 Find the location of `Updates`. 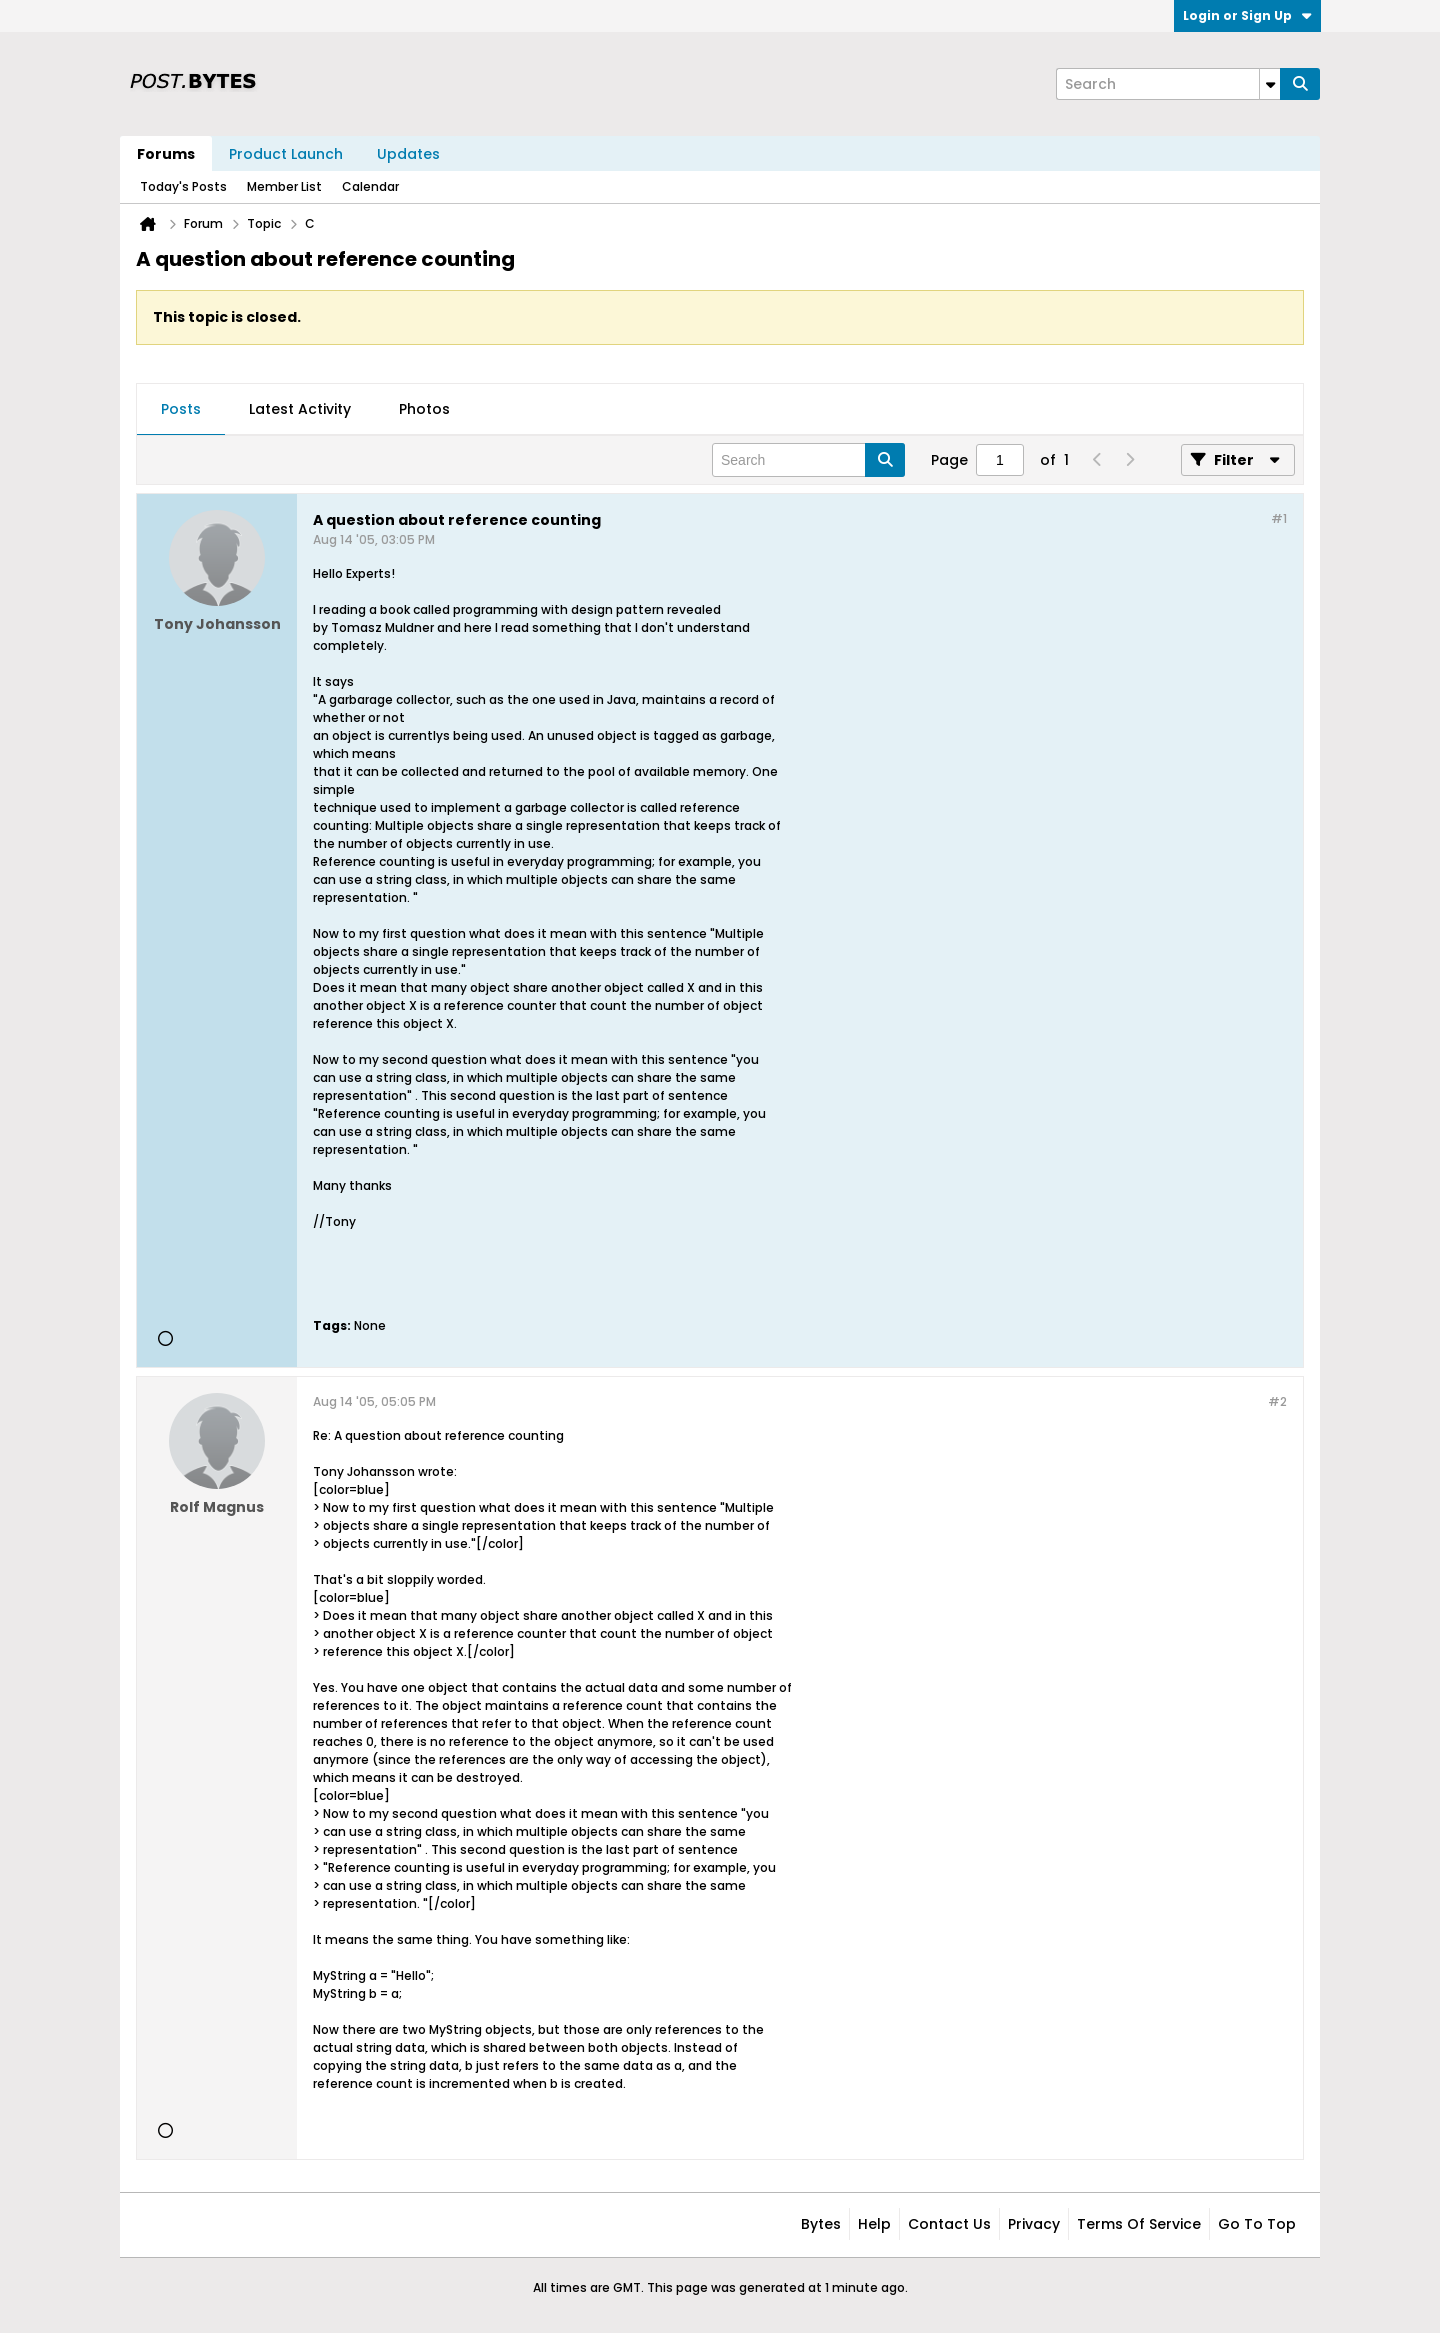

Updates is located at coordinates (408, 154).